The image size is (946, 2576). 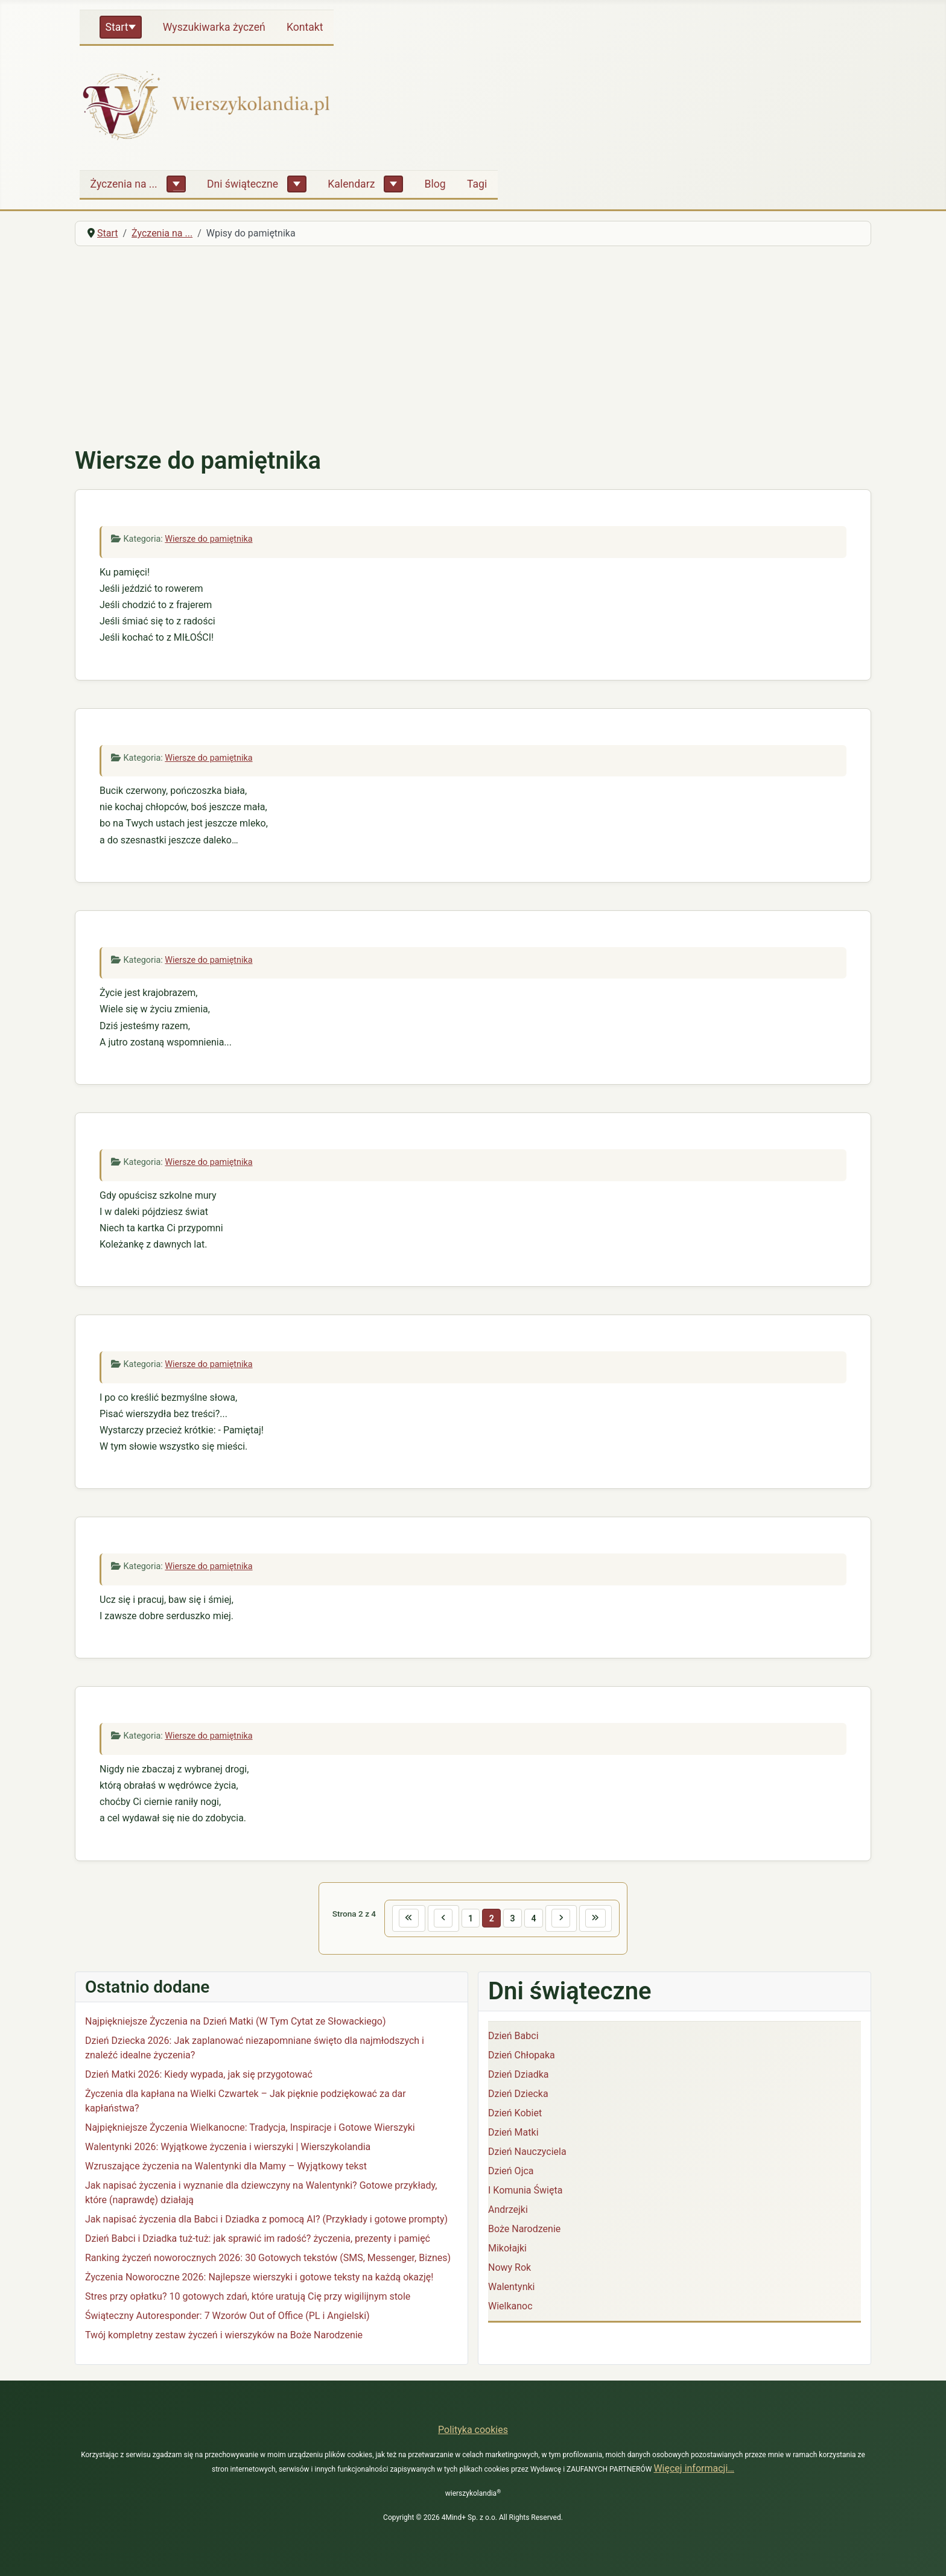 I want to click on Dzień Dziadka, so click(x=518, y=2075).